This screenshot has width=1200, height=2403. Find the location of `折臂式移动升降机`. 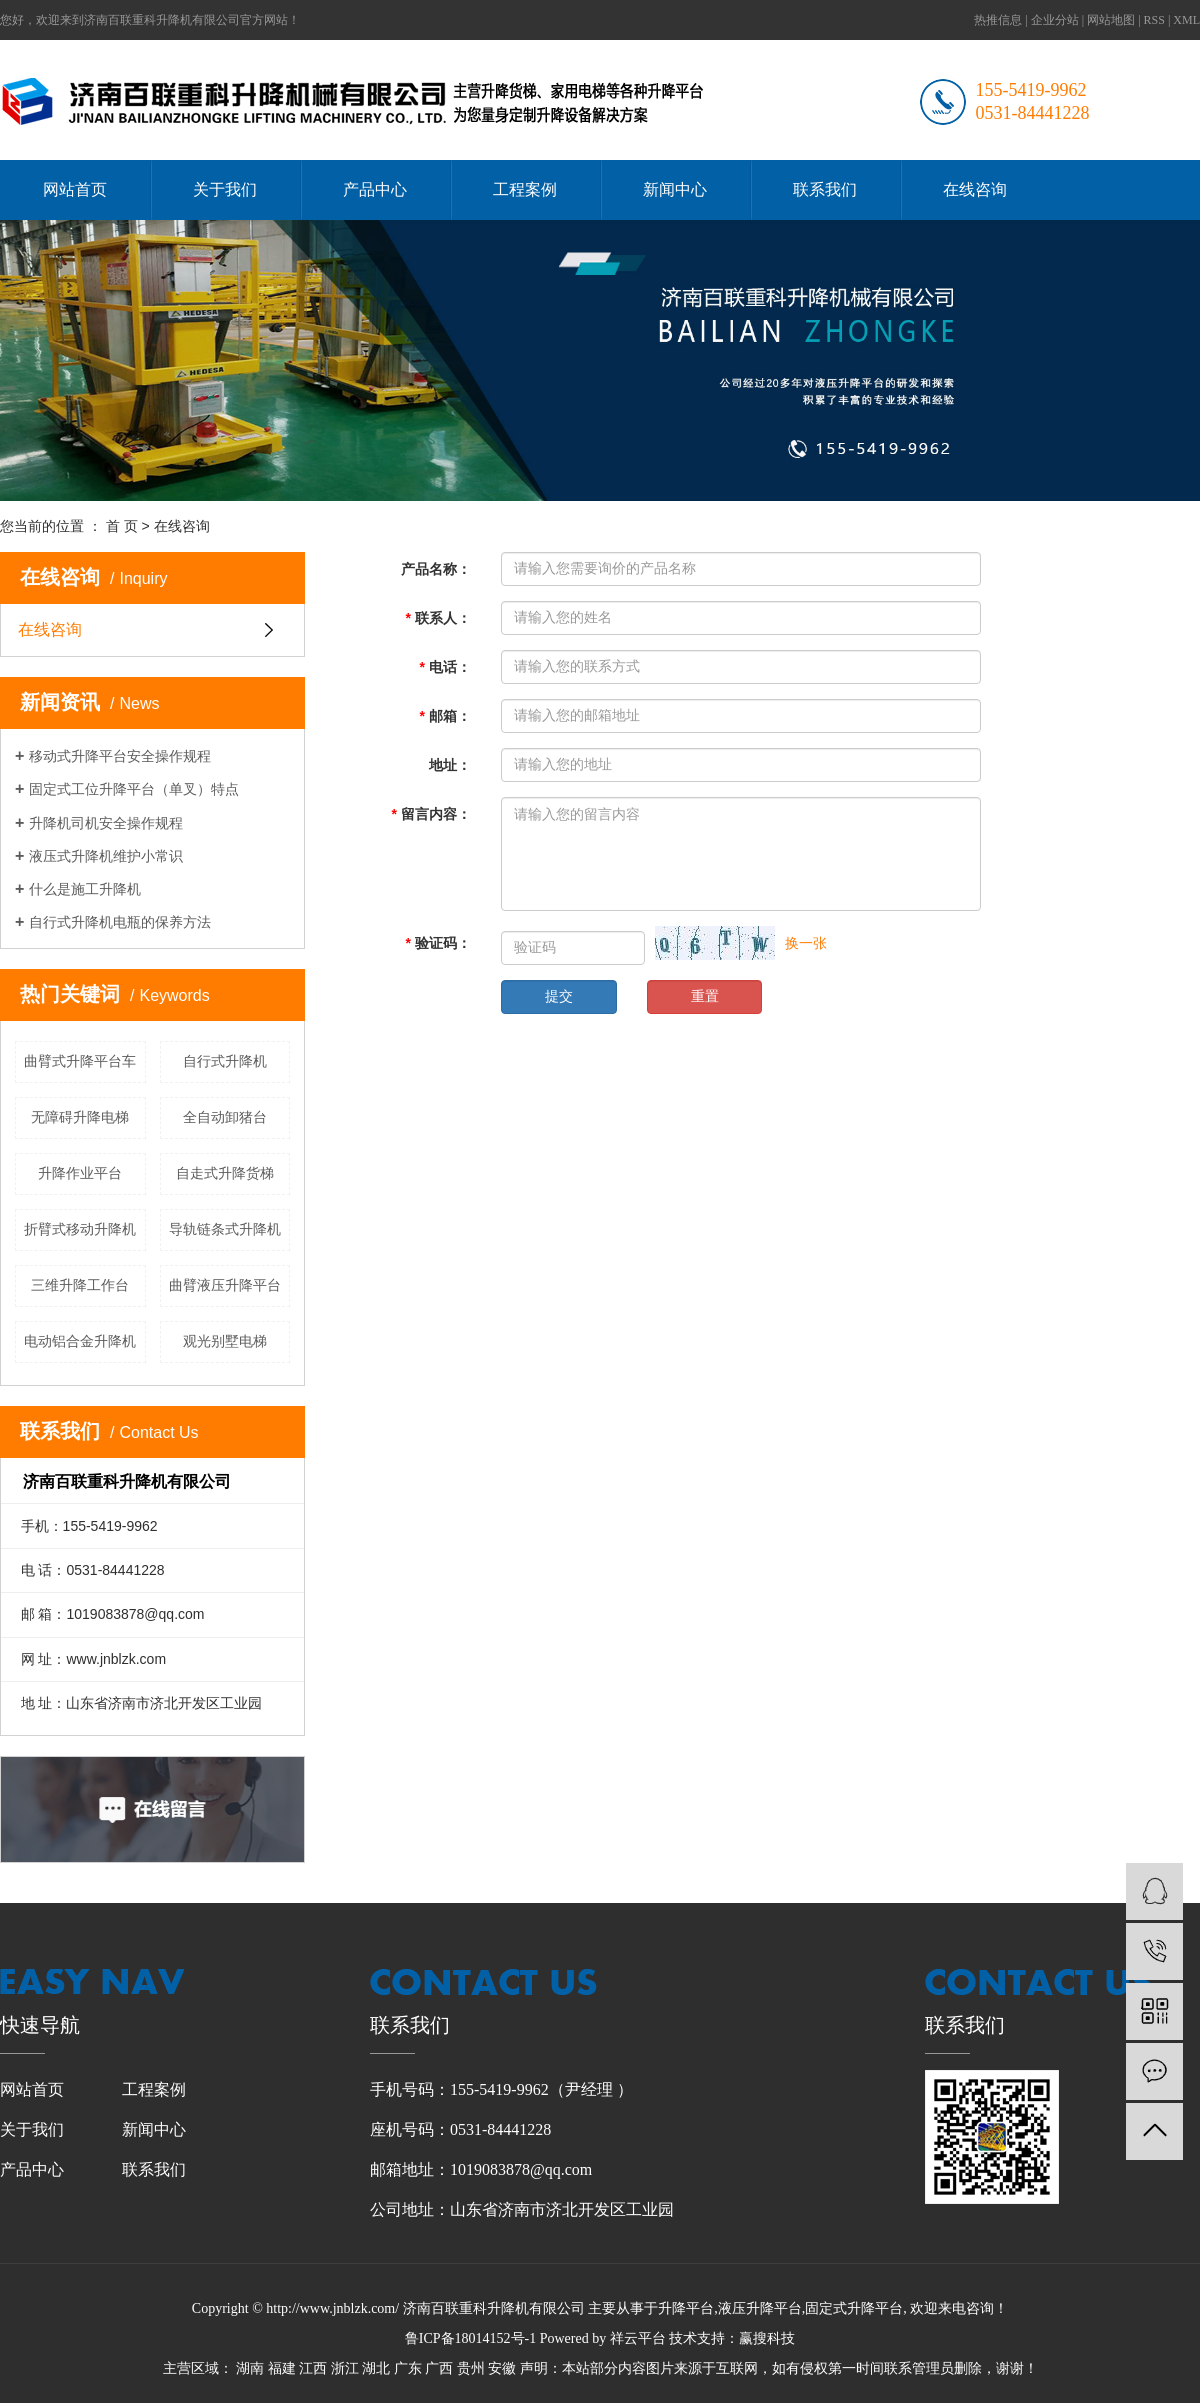

折臂式移动升降机 is located at coordinates (80, 1229).